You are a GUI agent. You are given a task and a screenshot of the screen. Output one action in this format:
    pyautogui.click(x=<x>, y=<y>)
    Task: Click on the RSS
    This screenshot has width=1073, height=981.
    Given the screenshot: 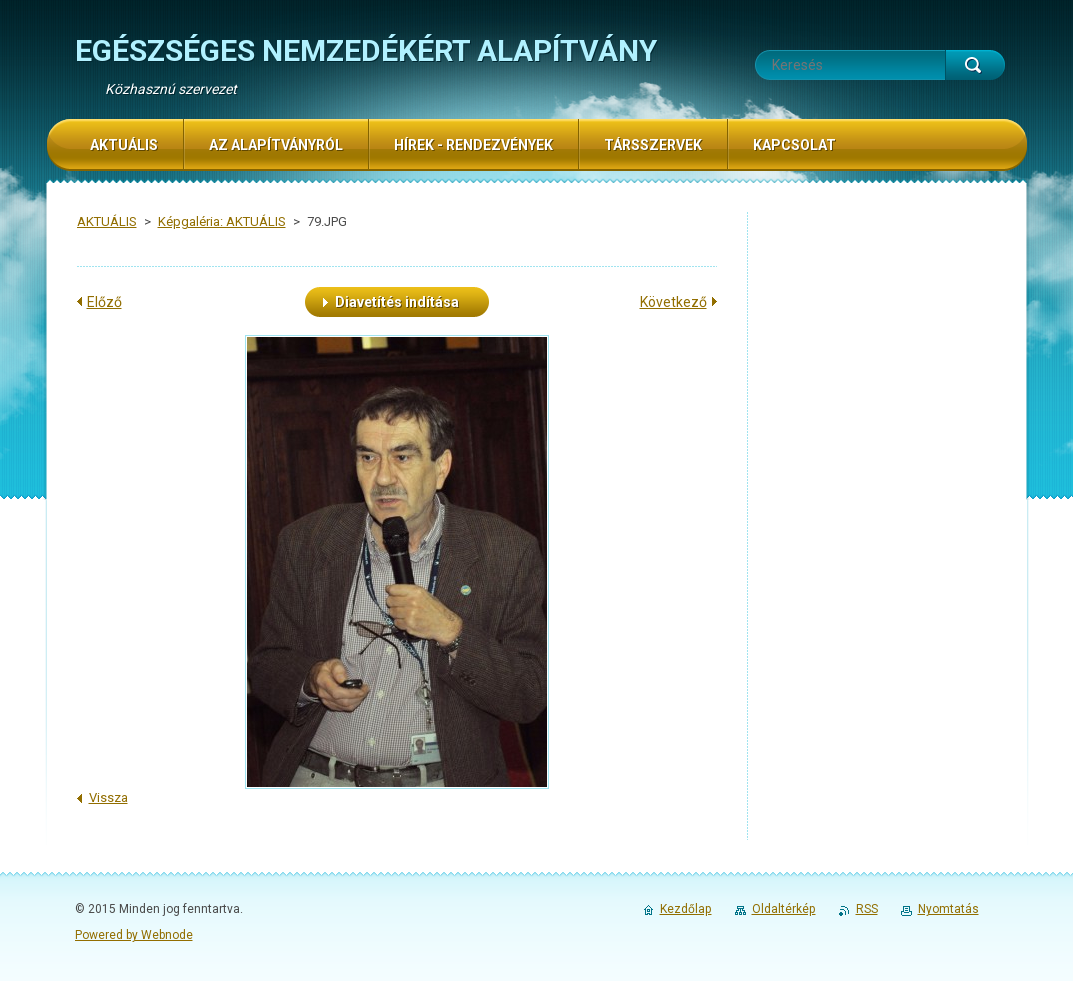 What is the action you would take?
    pyautogui.click(x=867, y=909)
    